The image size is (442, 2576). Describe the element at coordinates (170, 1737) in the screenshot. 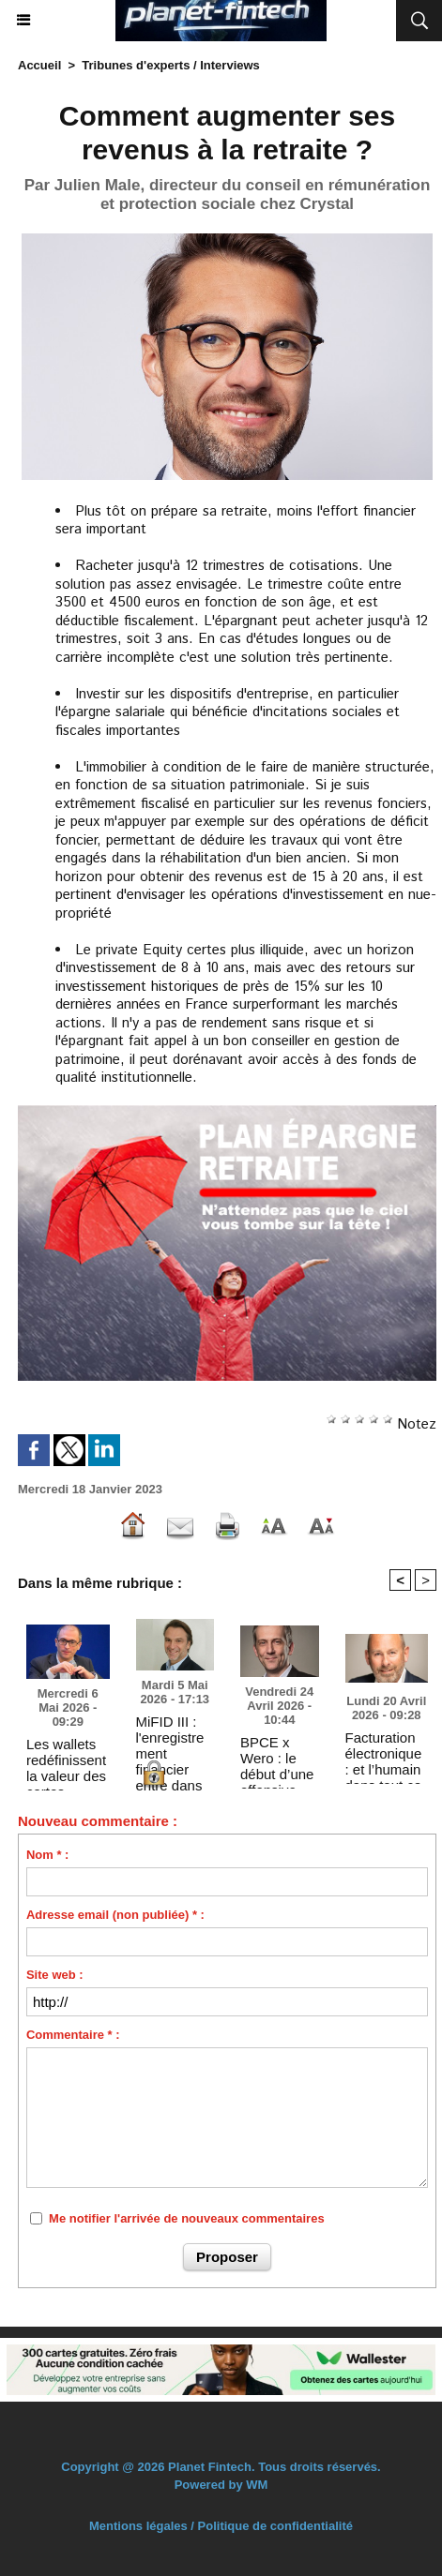

I see `MiFID III : l'enregistrement financier entre dans l'ère de la preuve` at that location.